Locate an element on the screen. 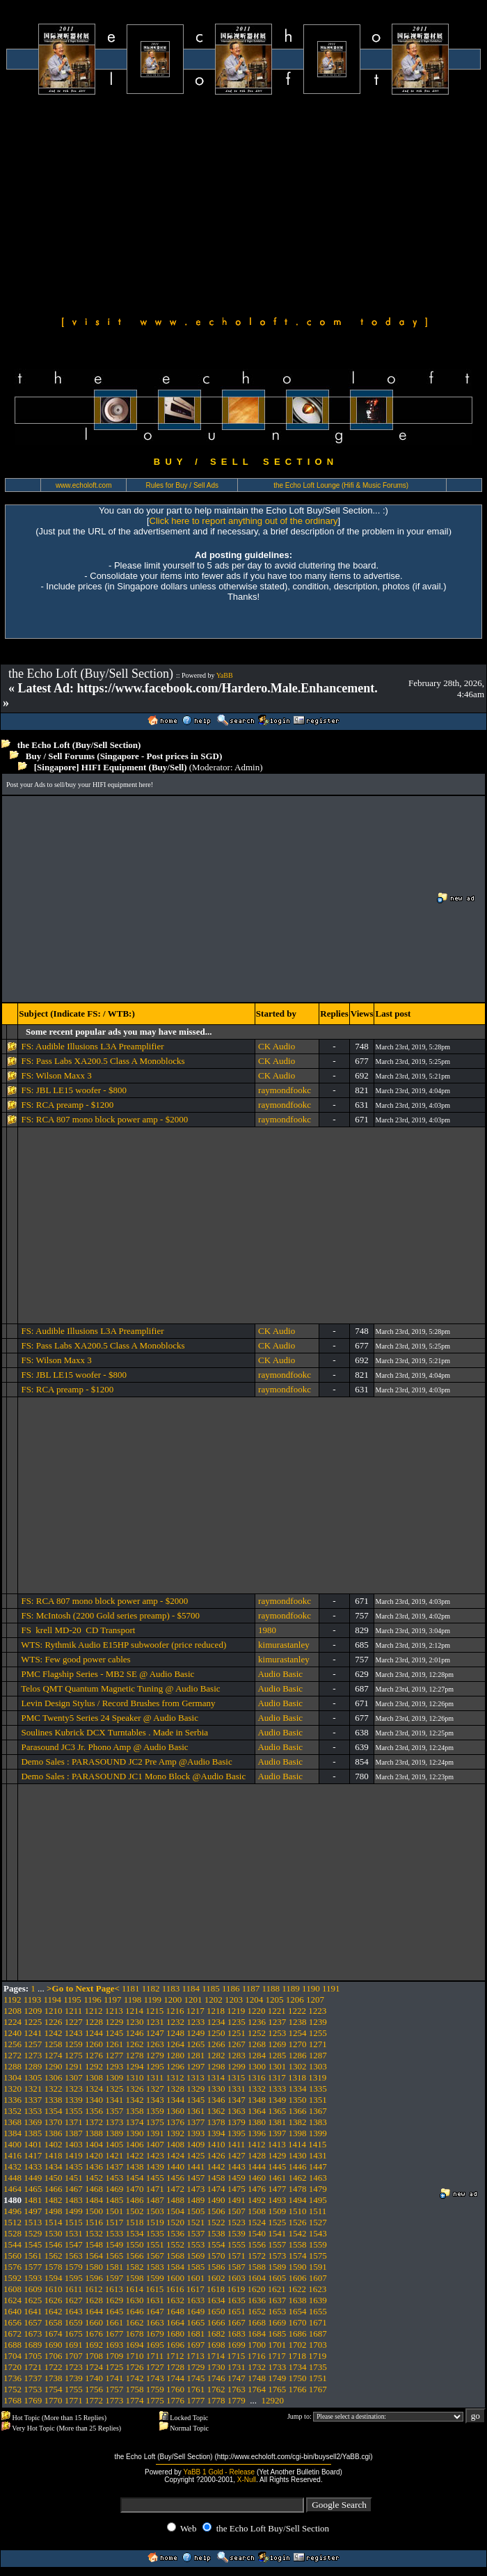  1566 is located at coordinates (135, 2255).